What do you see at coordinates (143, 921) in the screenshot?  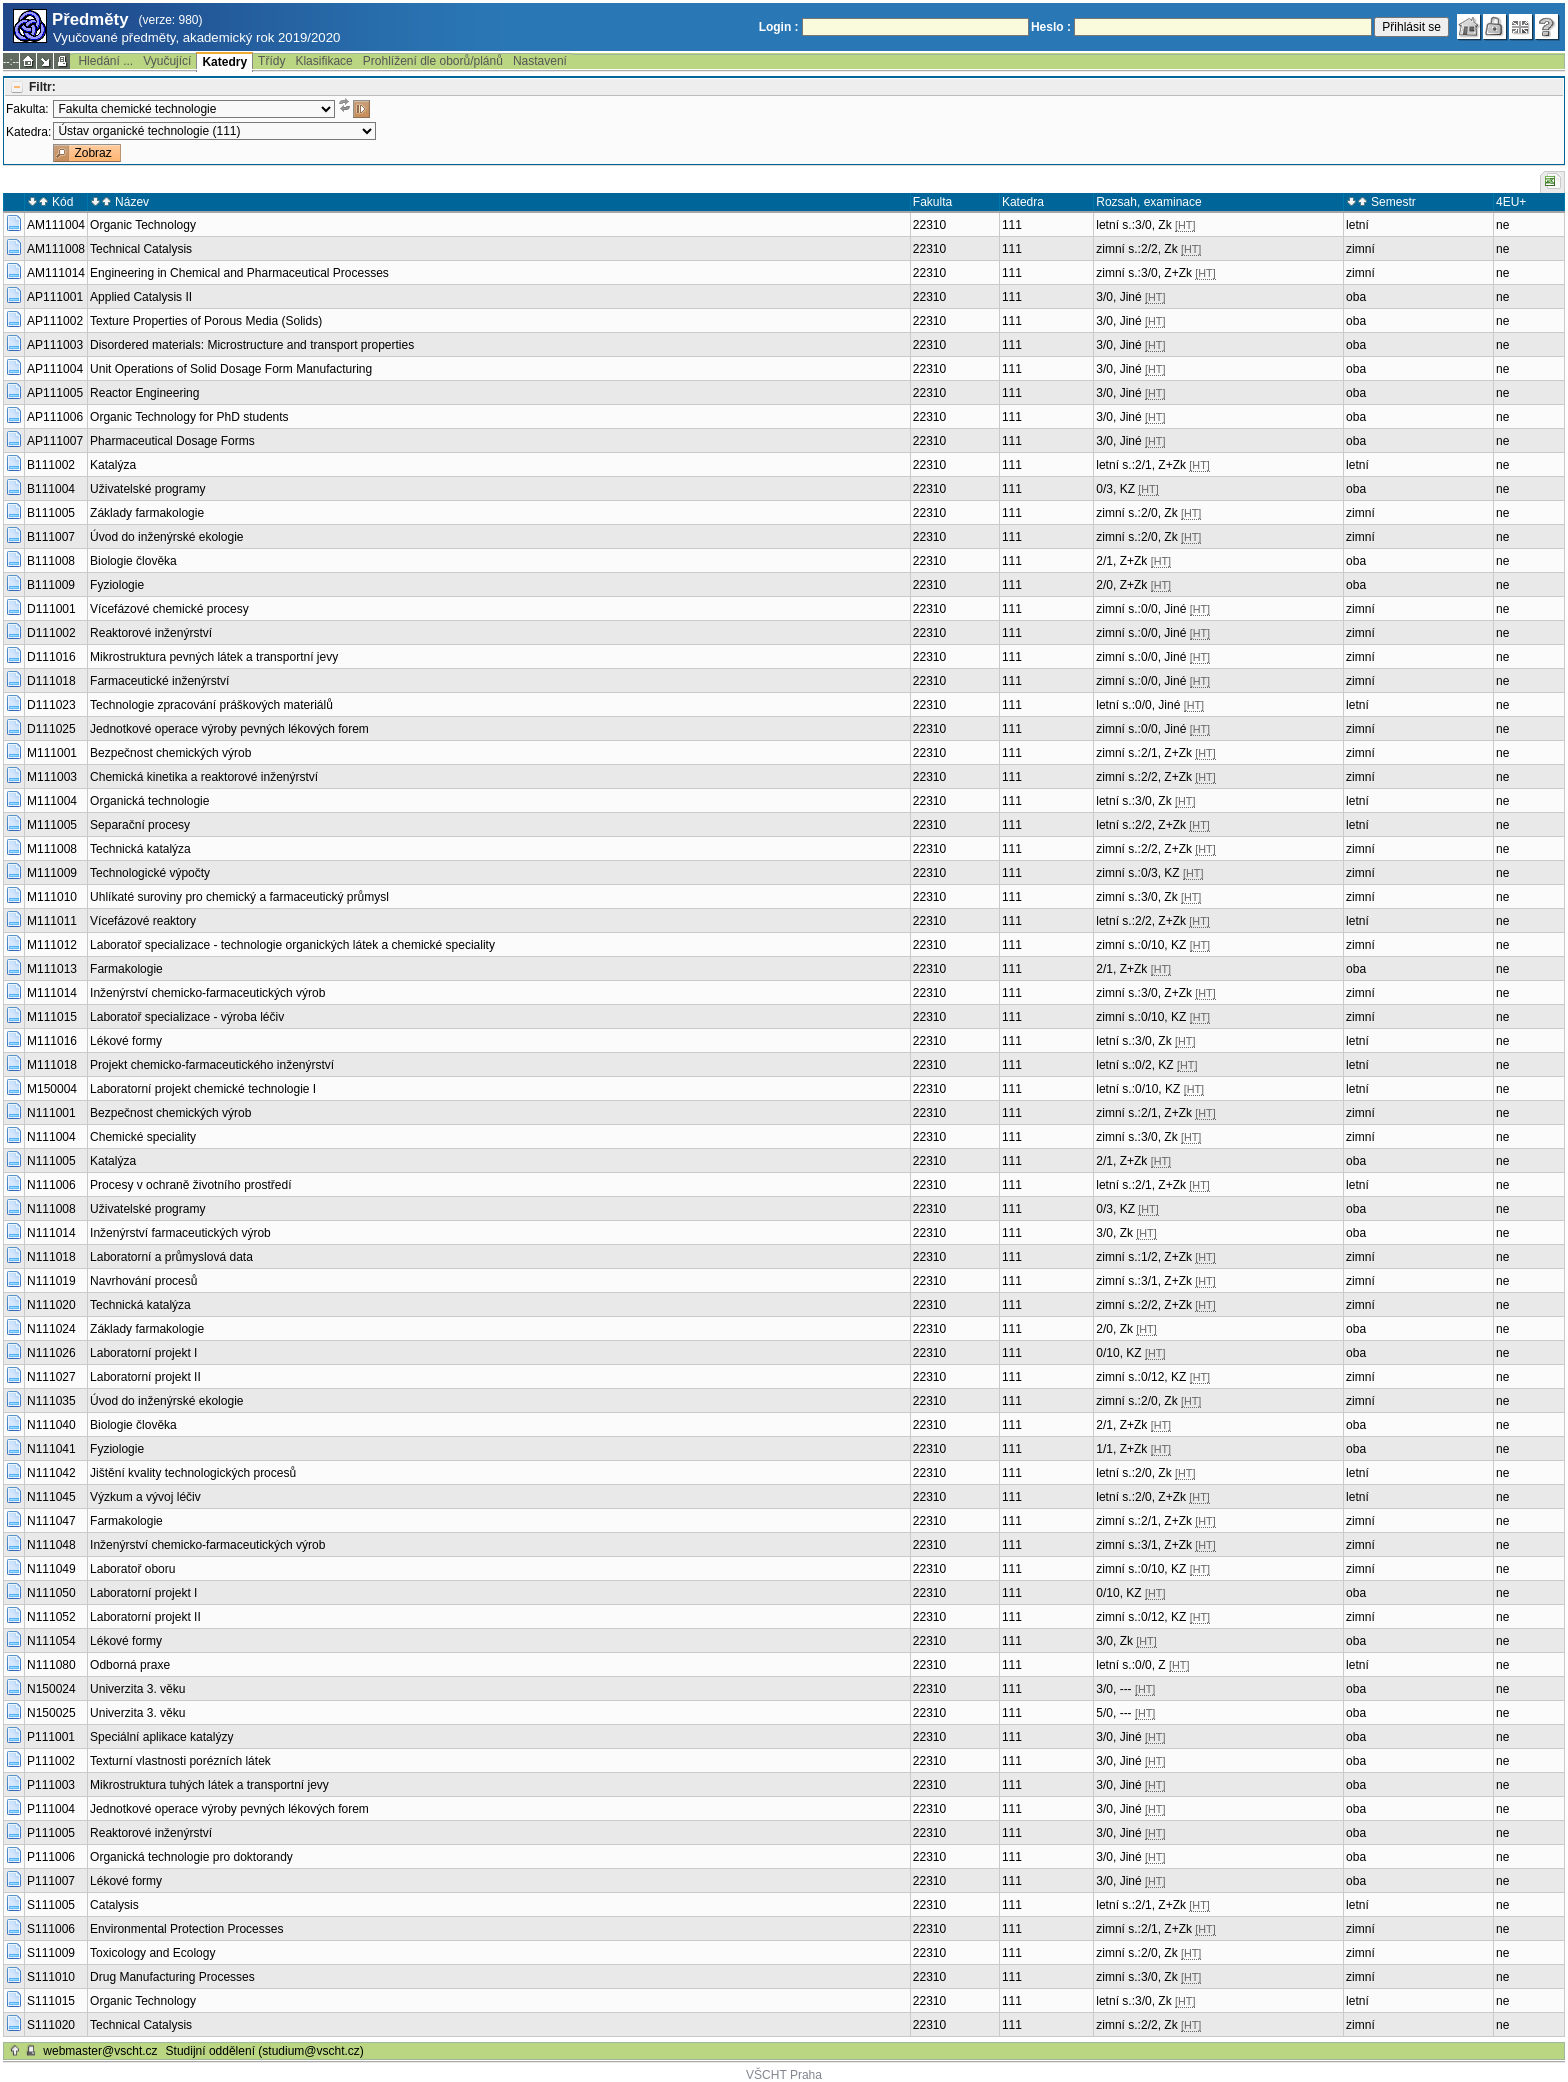 I see `Vícefázové reaktory` at bounding box center [143, 921].